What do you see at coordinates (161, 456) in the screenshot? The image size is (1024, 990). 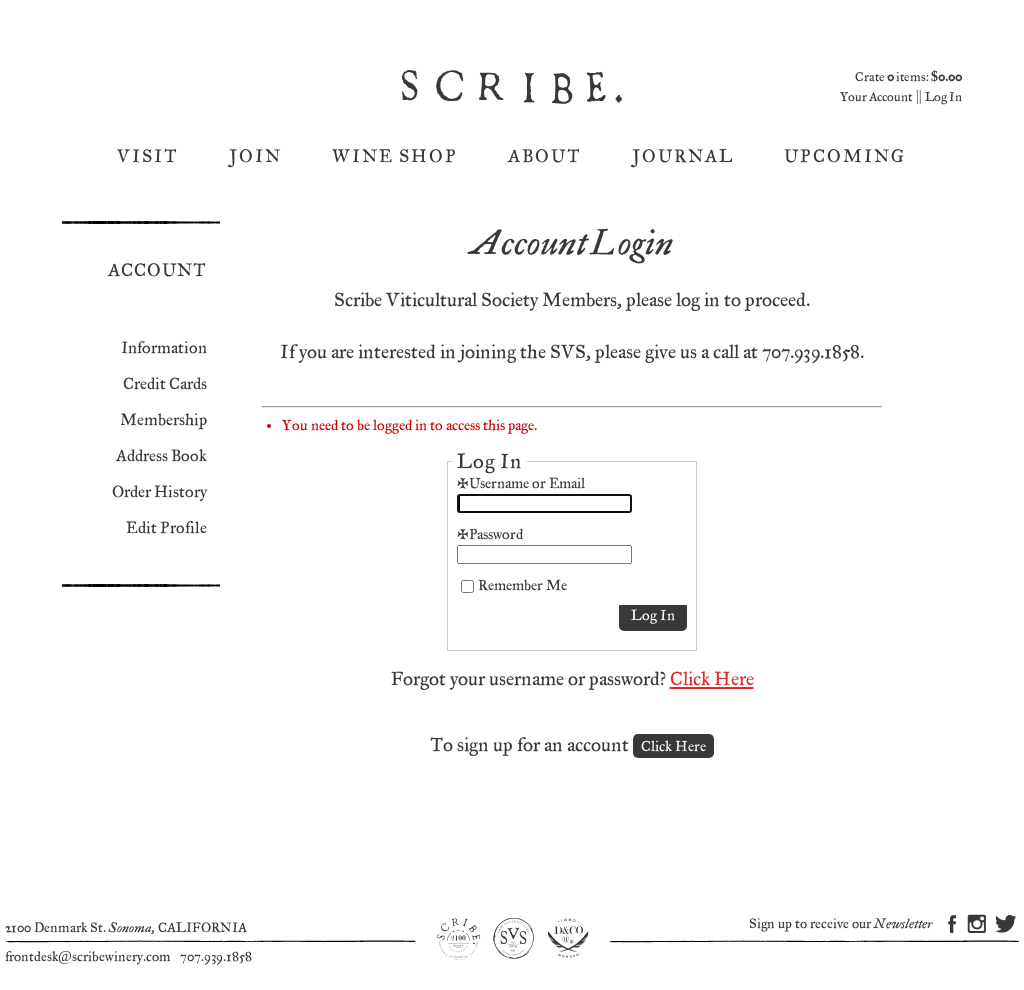 I see `Address Book` at bounding box center [161, 456].